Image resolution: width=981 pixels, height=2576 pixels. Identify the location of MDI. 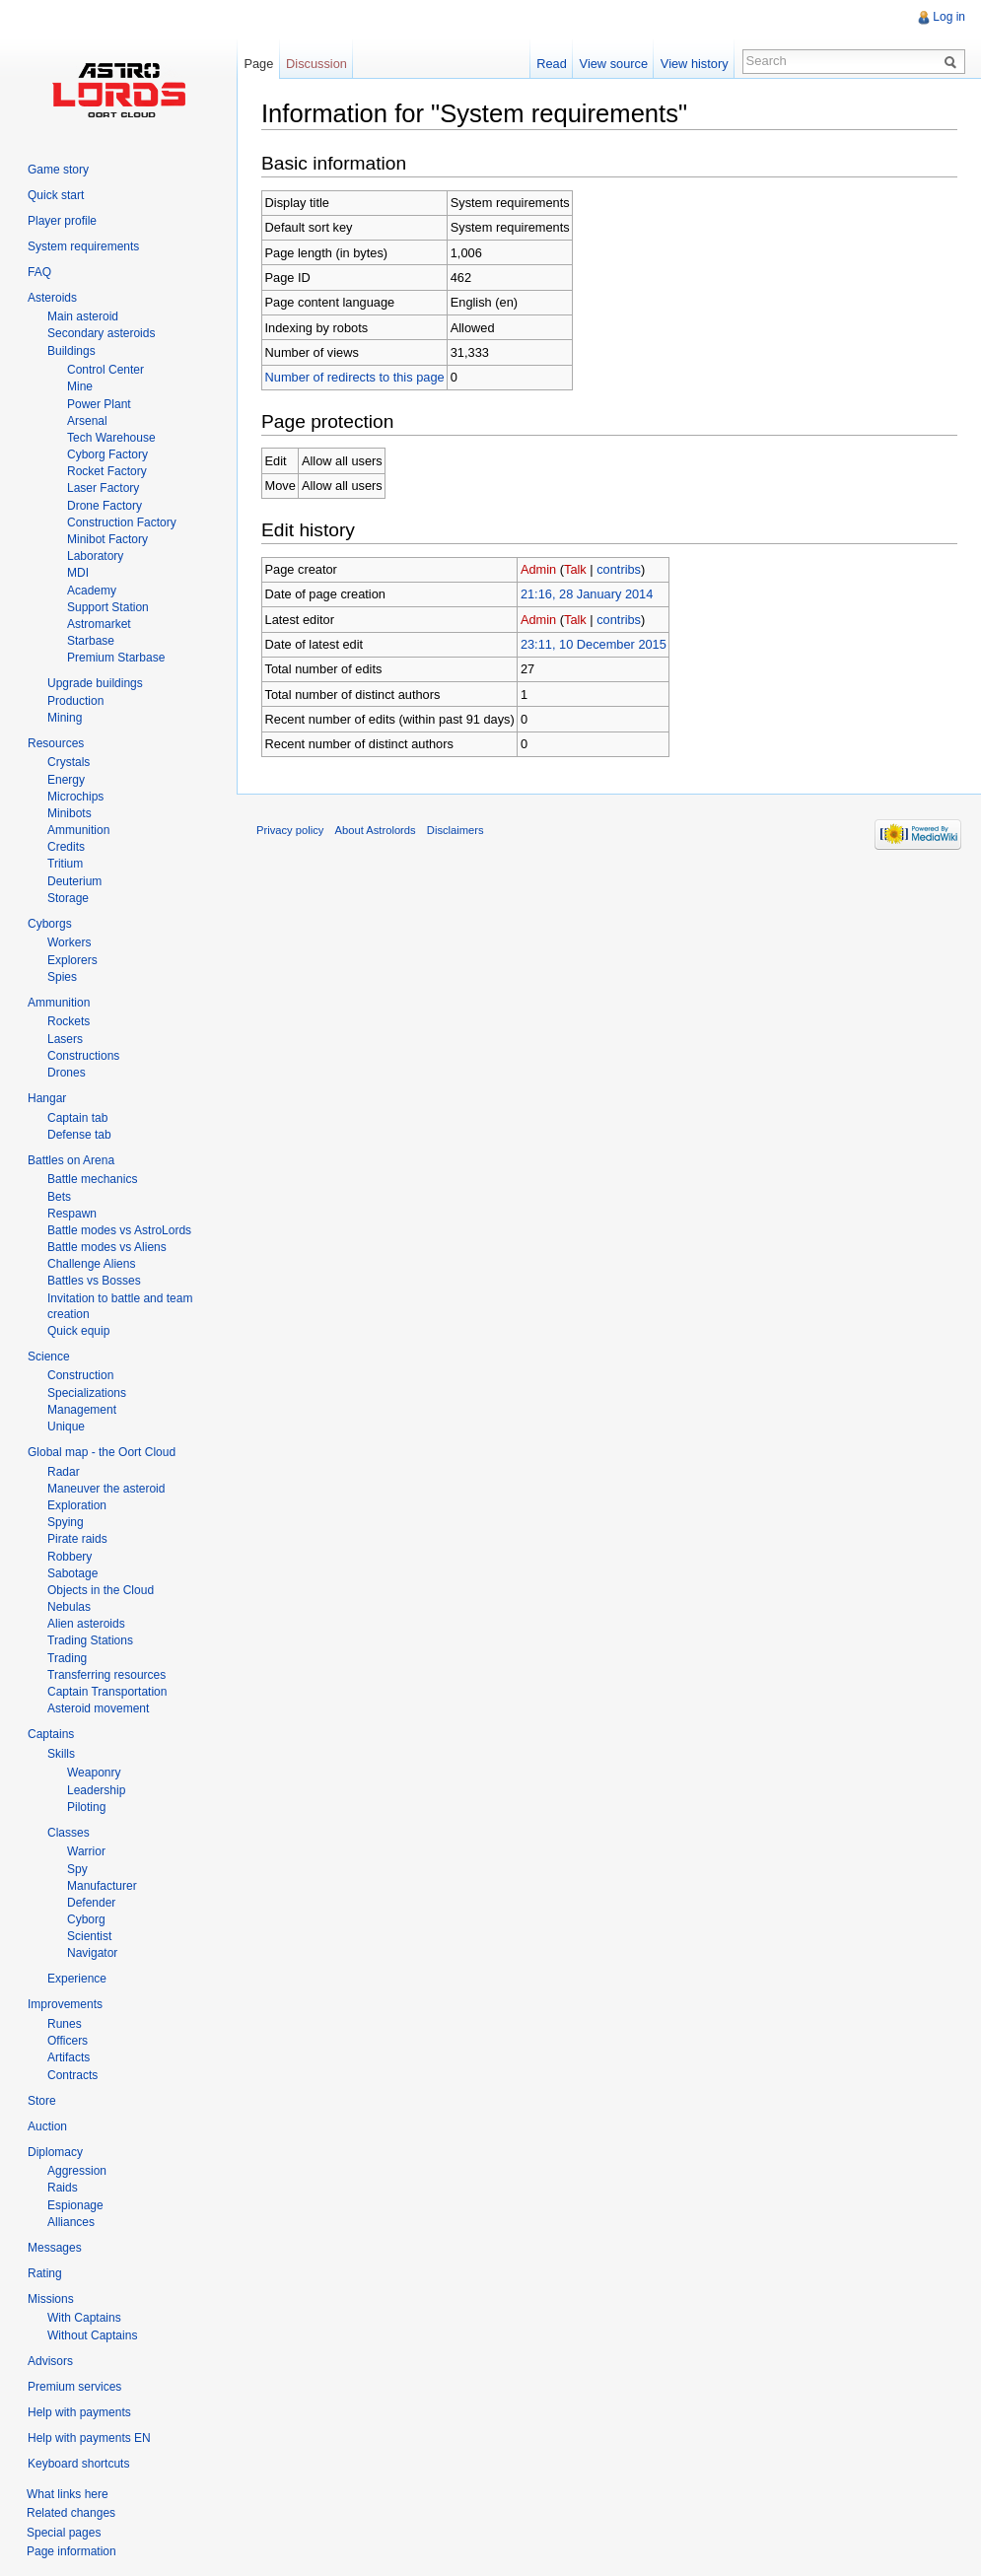
(78, 573).